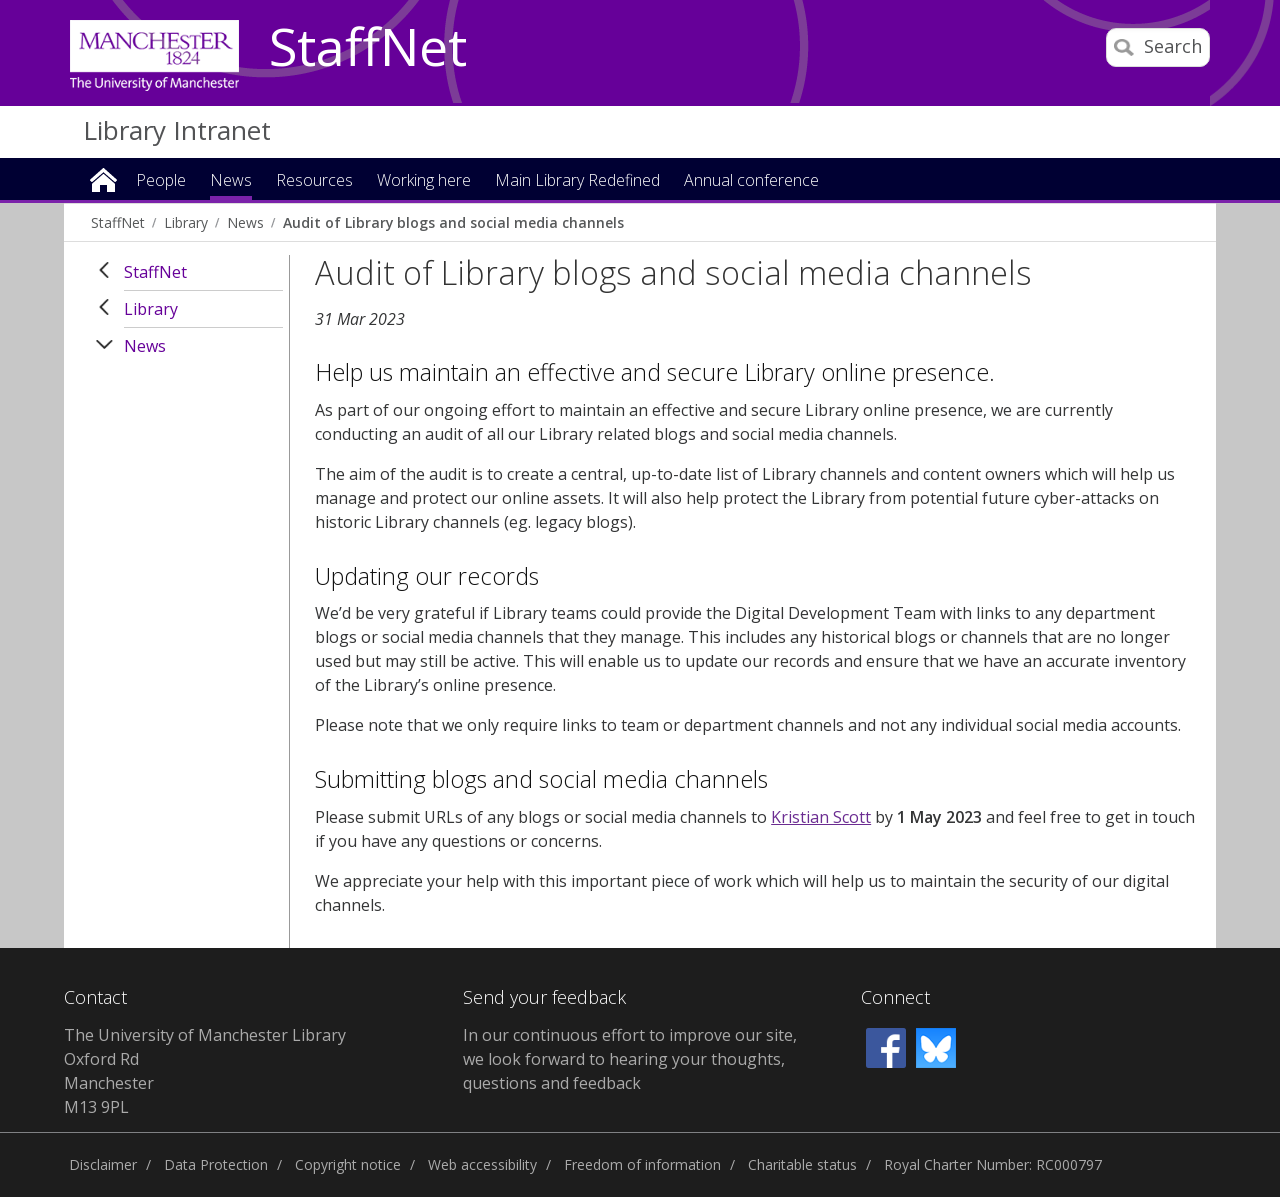 This screenshot has height=1197, width=1280. What do you see at coordinates (348, 1164) in the screenshot?
I see `Copyright notice` at bounding box center [348, 1164].